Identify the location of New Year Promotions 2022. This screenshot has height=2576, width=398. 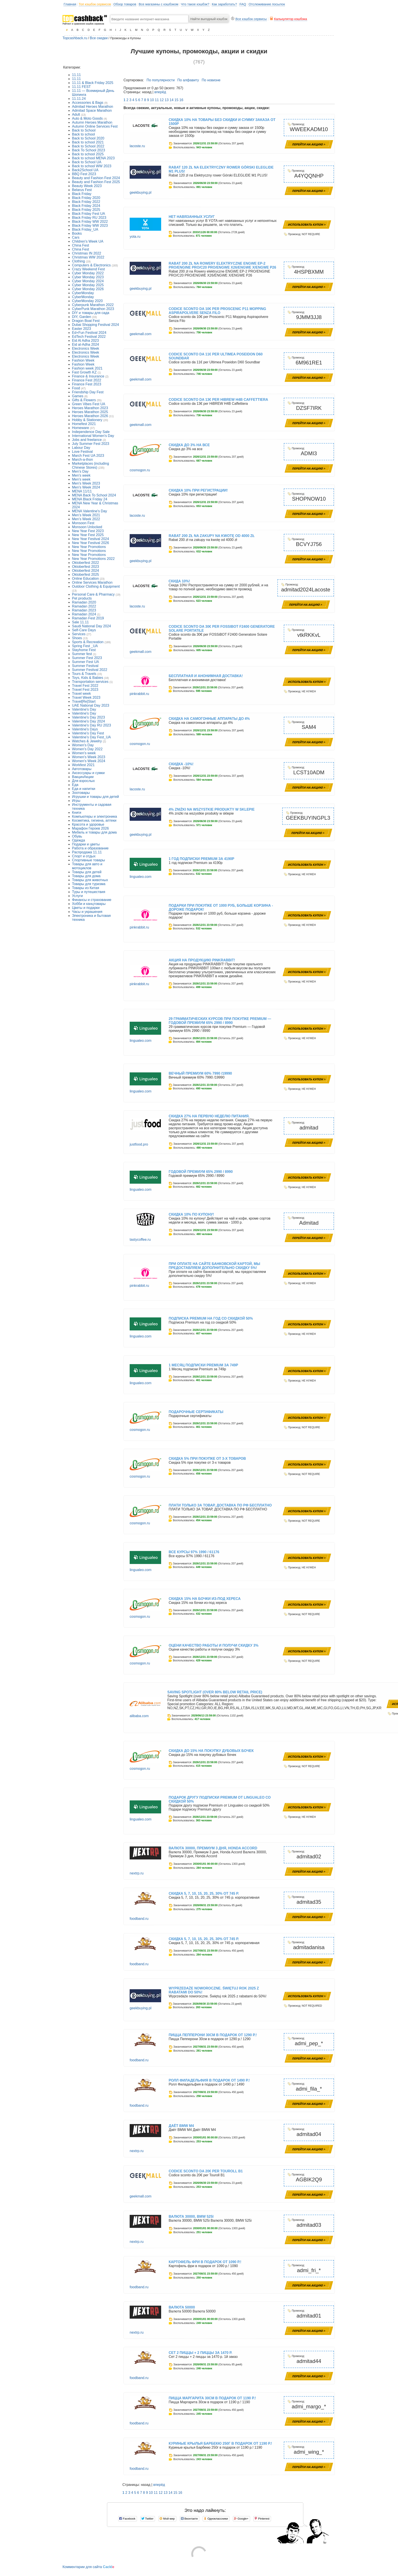
(93, 559).